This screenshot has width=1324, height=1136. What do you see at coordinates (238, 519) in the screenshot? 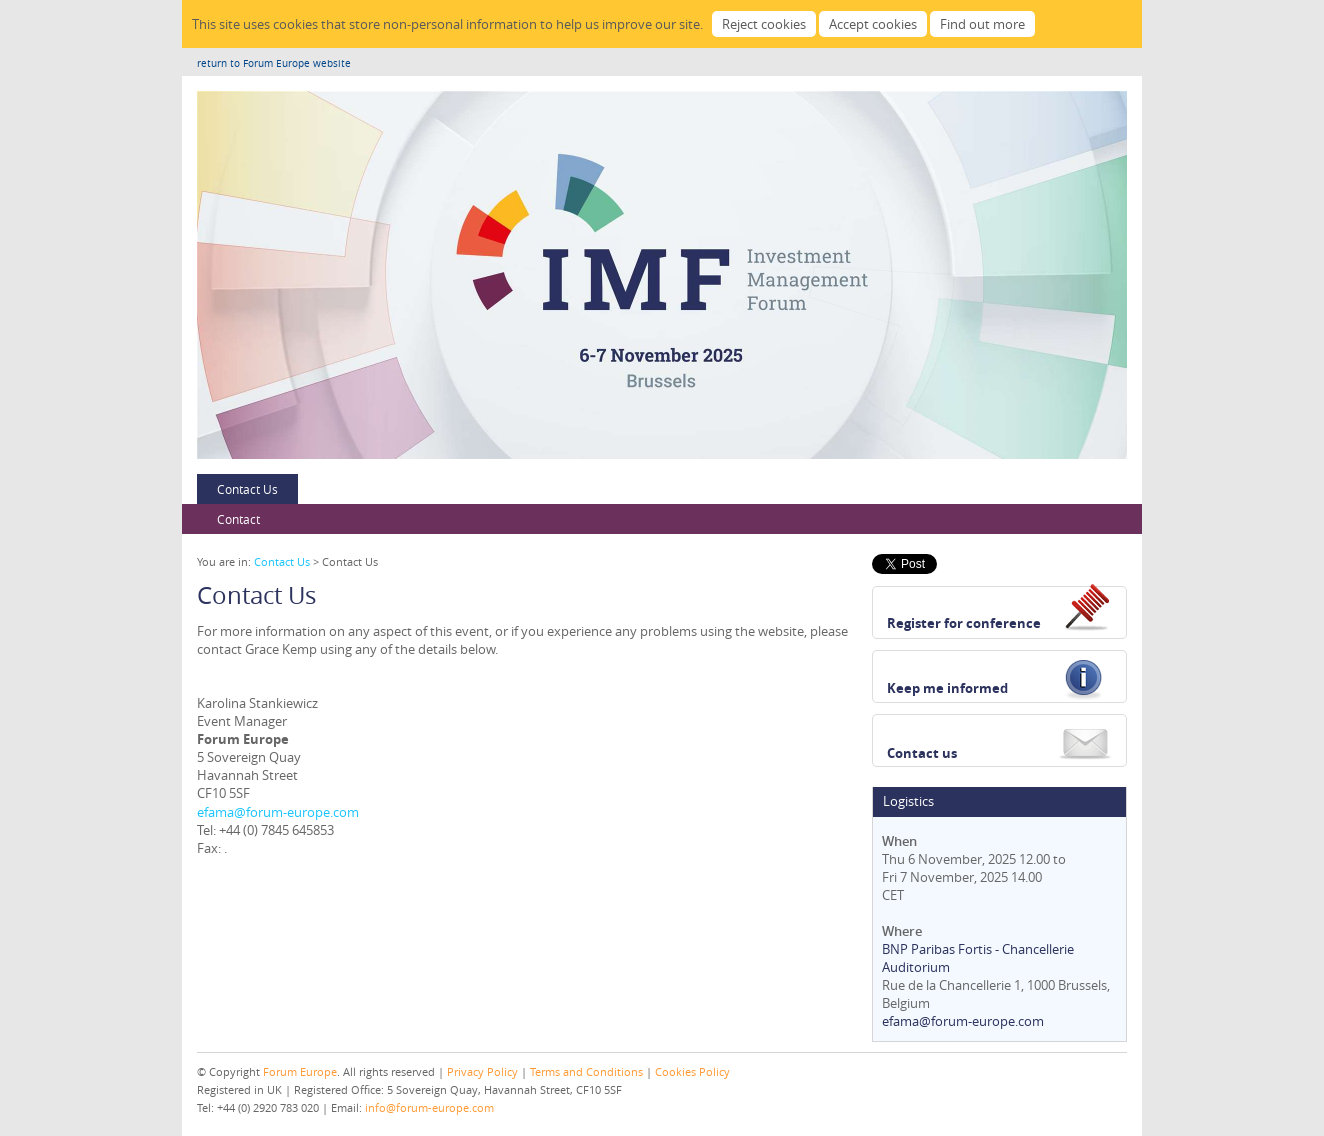
I see `Contact` at bounding box center [238, 519].